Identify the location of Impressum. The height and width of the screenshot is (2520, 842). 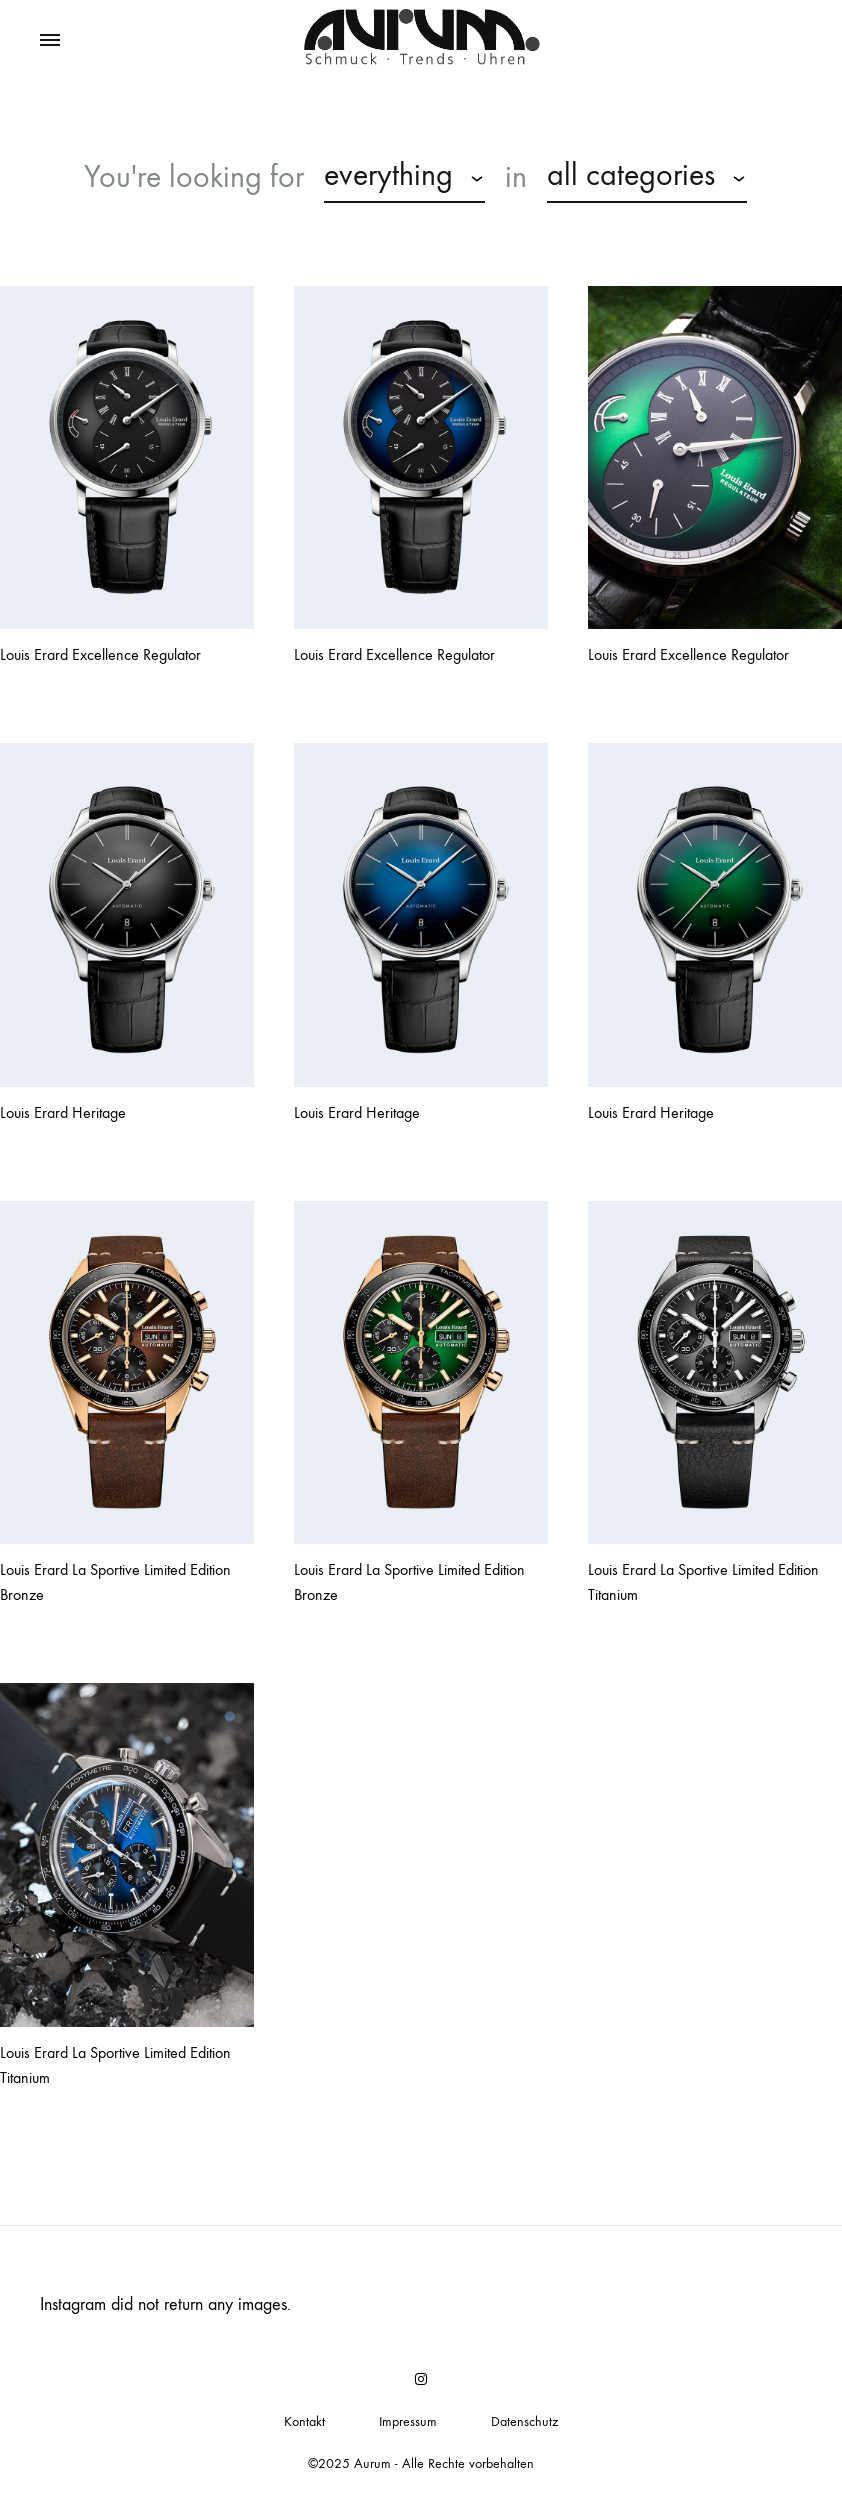
(408, 2421).